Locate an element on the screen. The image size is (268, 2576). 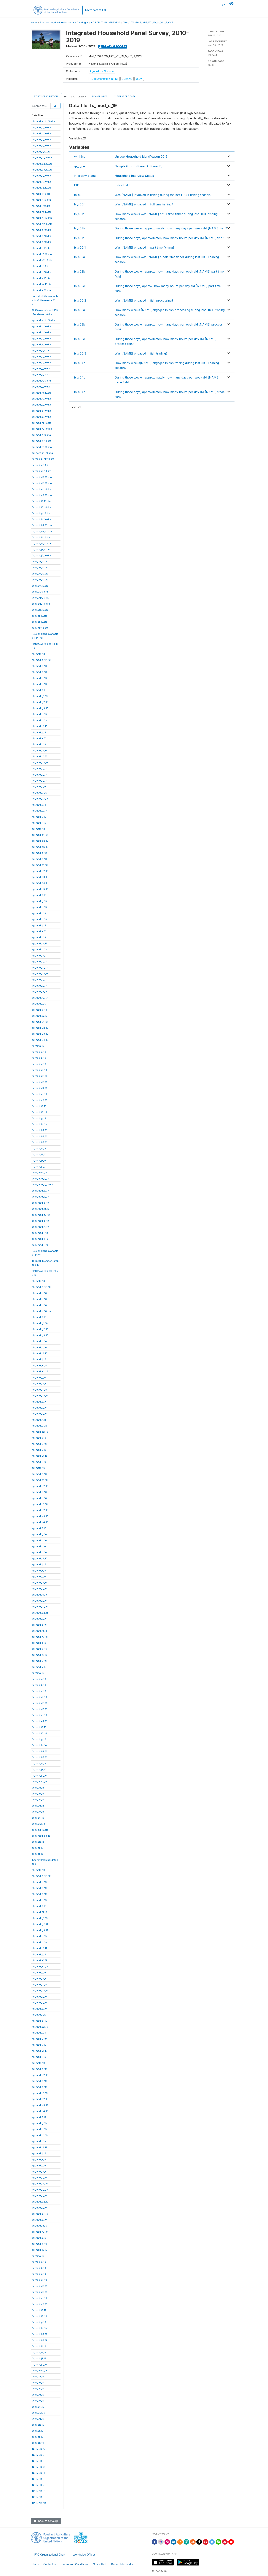
com_cj_16 is located at coordinates (37, 1853).